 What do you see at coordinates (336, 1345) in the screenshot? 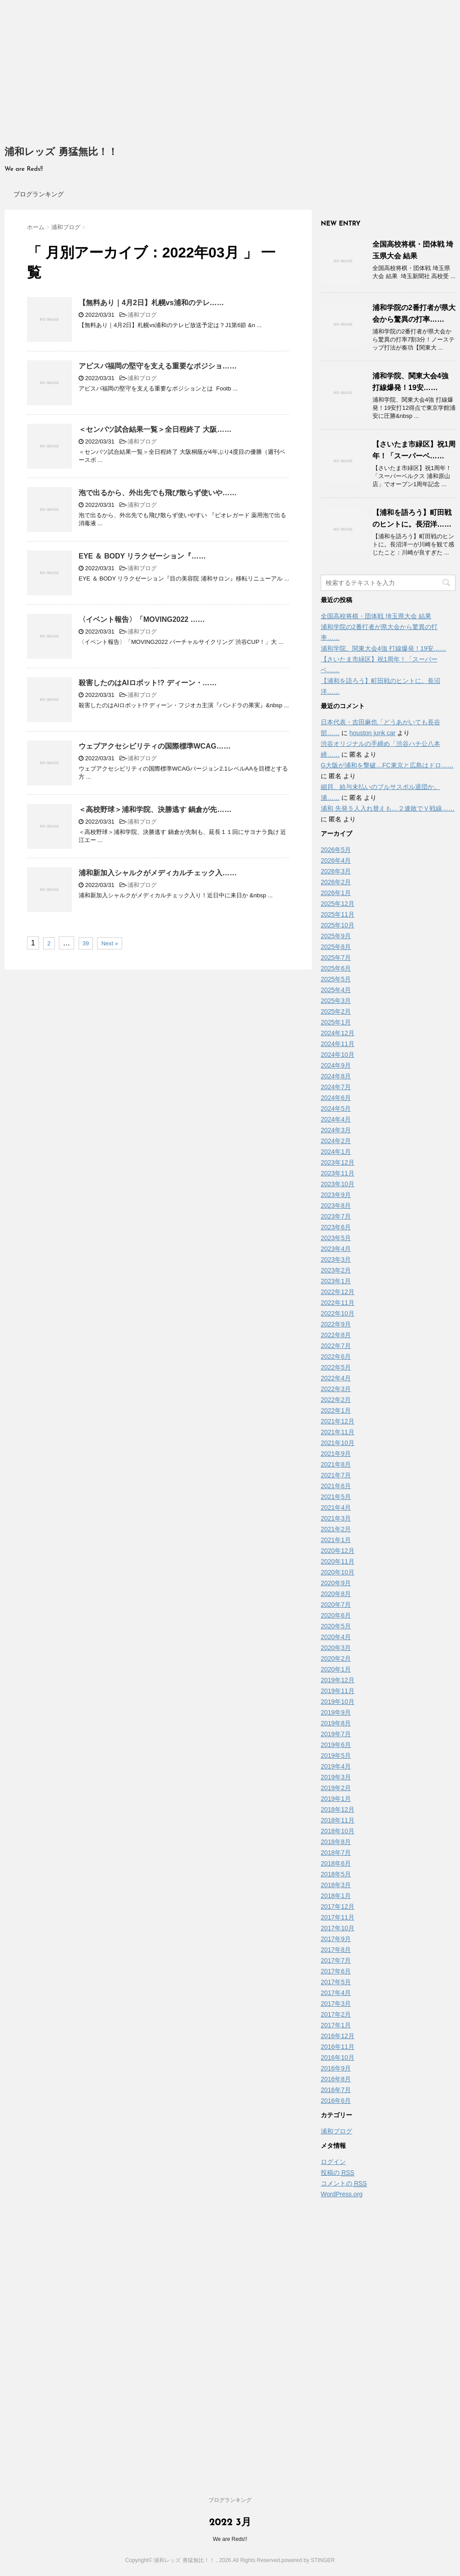
I see `2022年7月` at bounding box center [336, 1345].